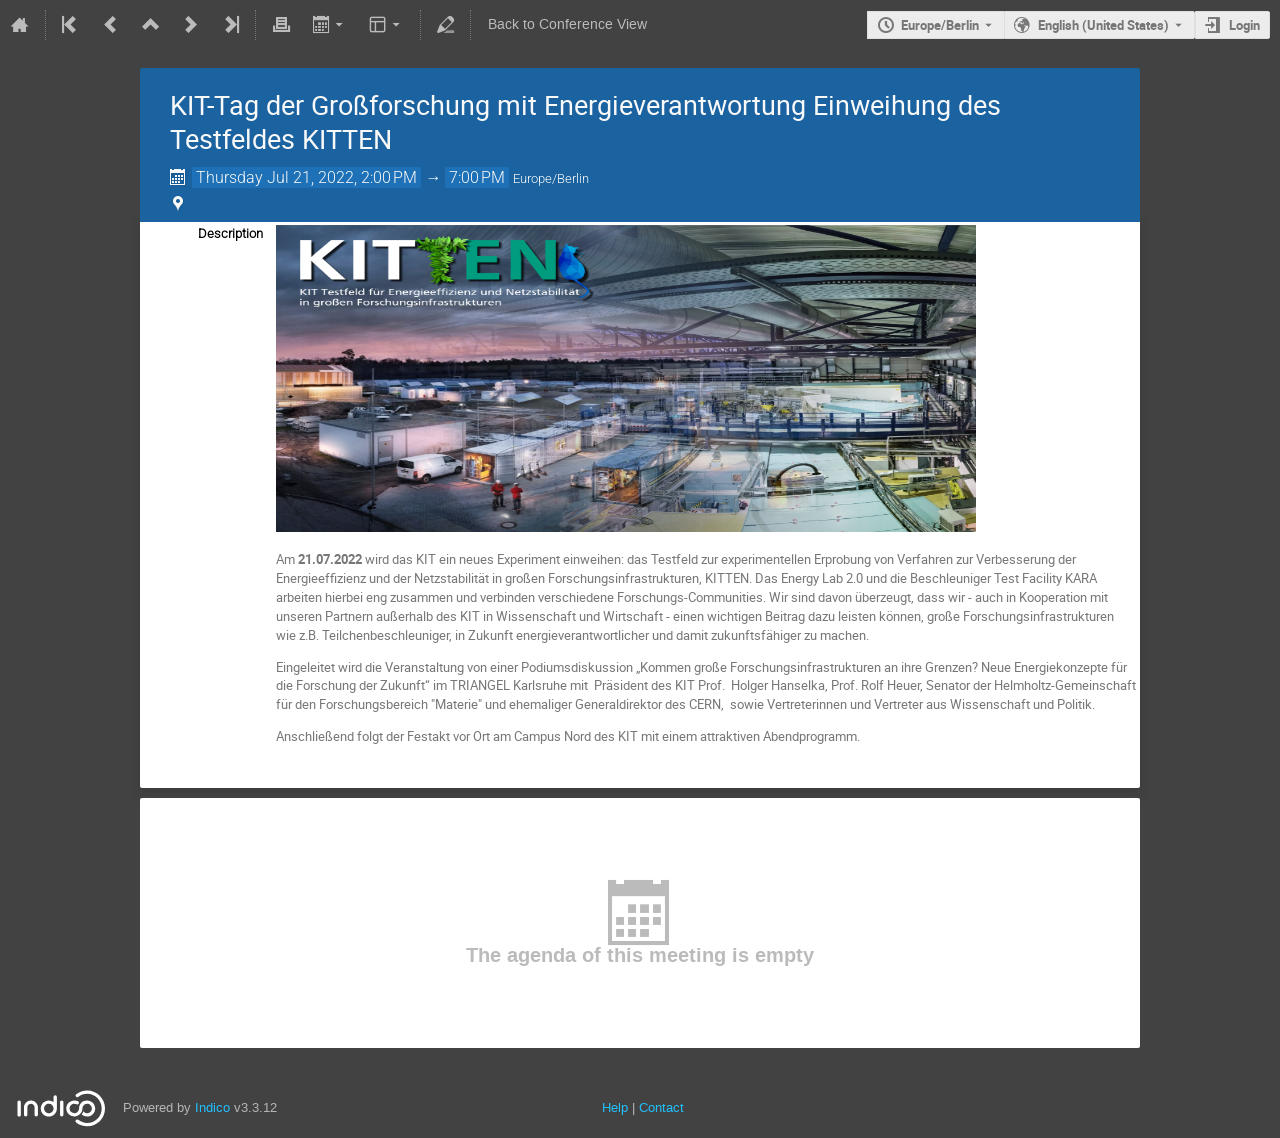  I want to click on Back to Conference View, so click(567, 24).